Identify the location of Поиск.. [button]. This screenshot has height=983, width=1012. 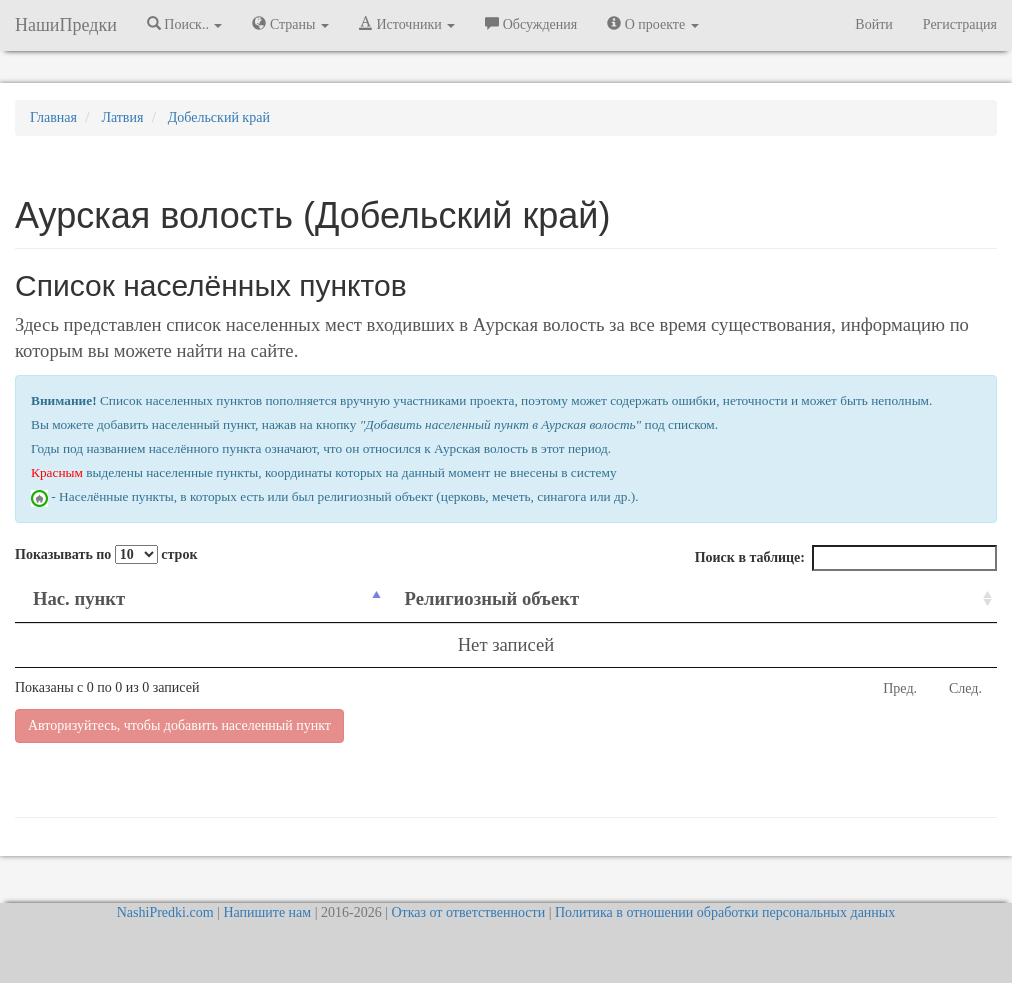
(185, 24).